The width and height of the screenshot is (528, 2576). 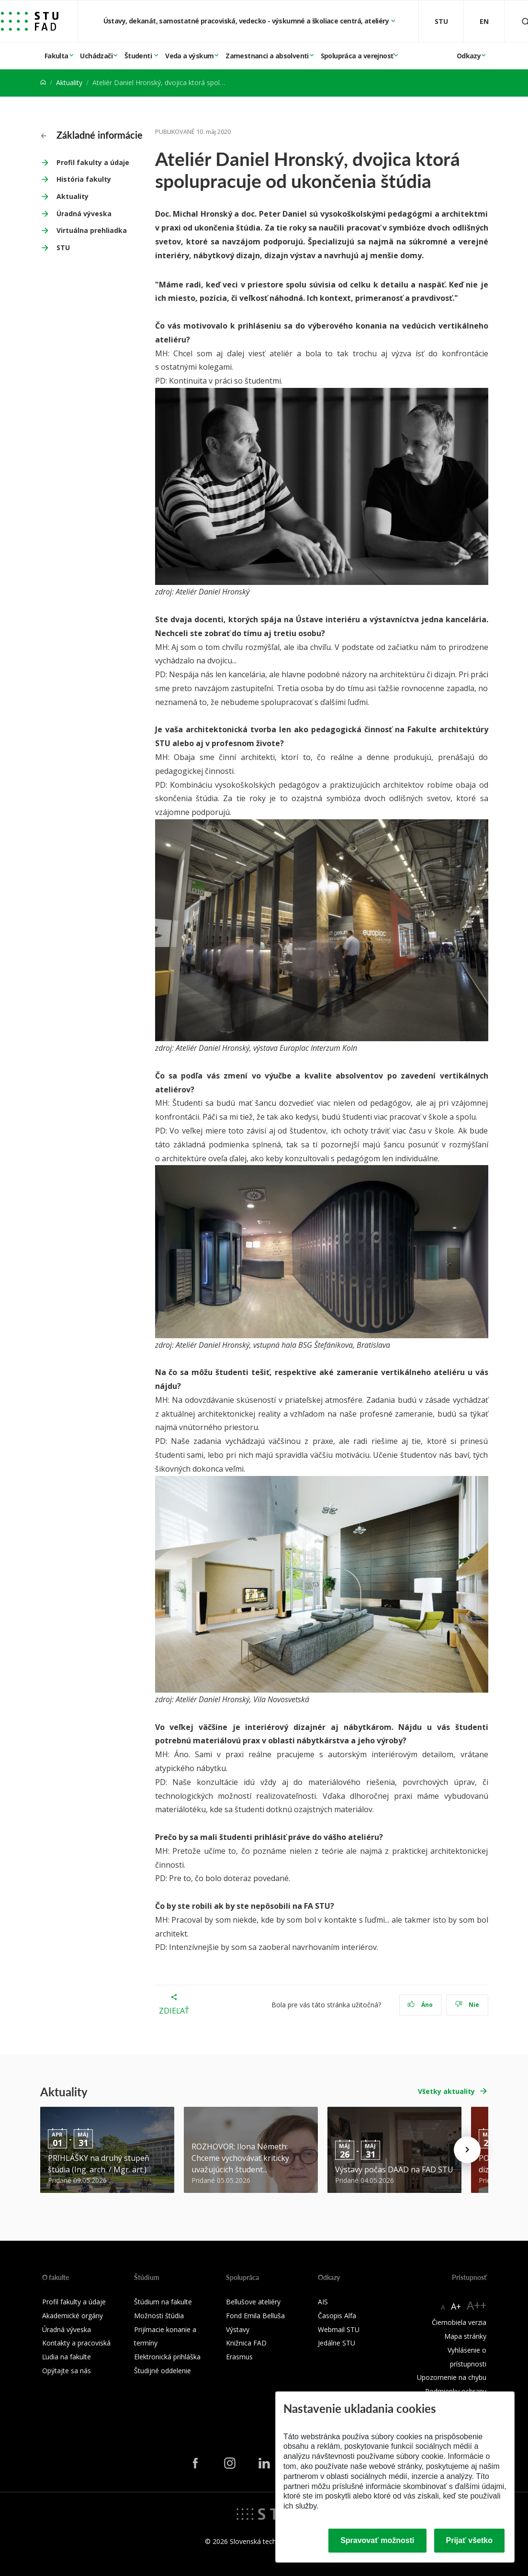 I want to click on A+, so click(x=456, y=2306).